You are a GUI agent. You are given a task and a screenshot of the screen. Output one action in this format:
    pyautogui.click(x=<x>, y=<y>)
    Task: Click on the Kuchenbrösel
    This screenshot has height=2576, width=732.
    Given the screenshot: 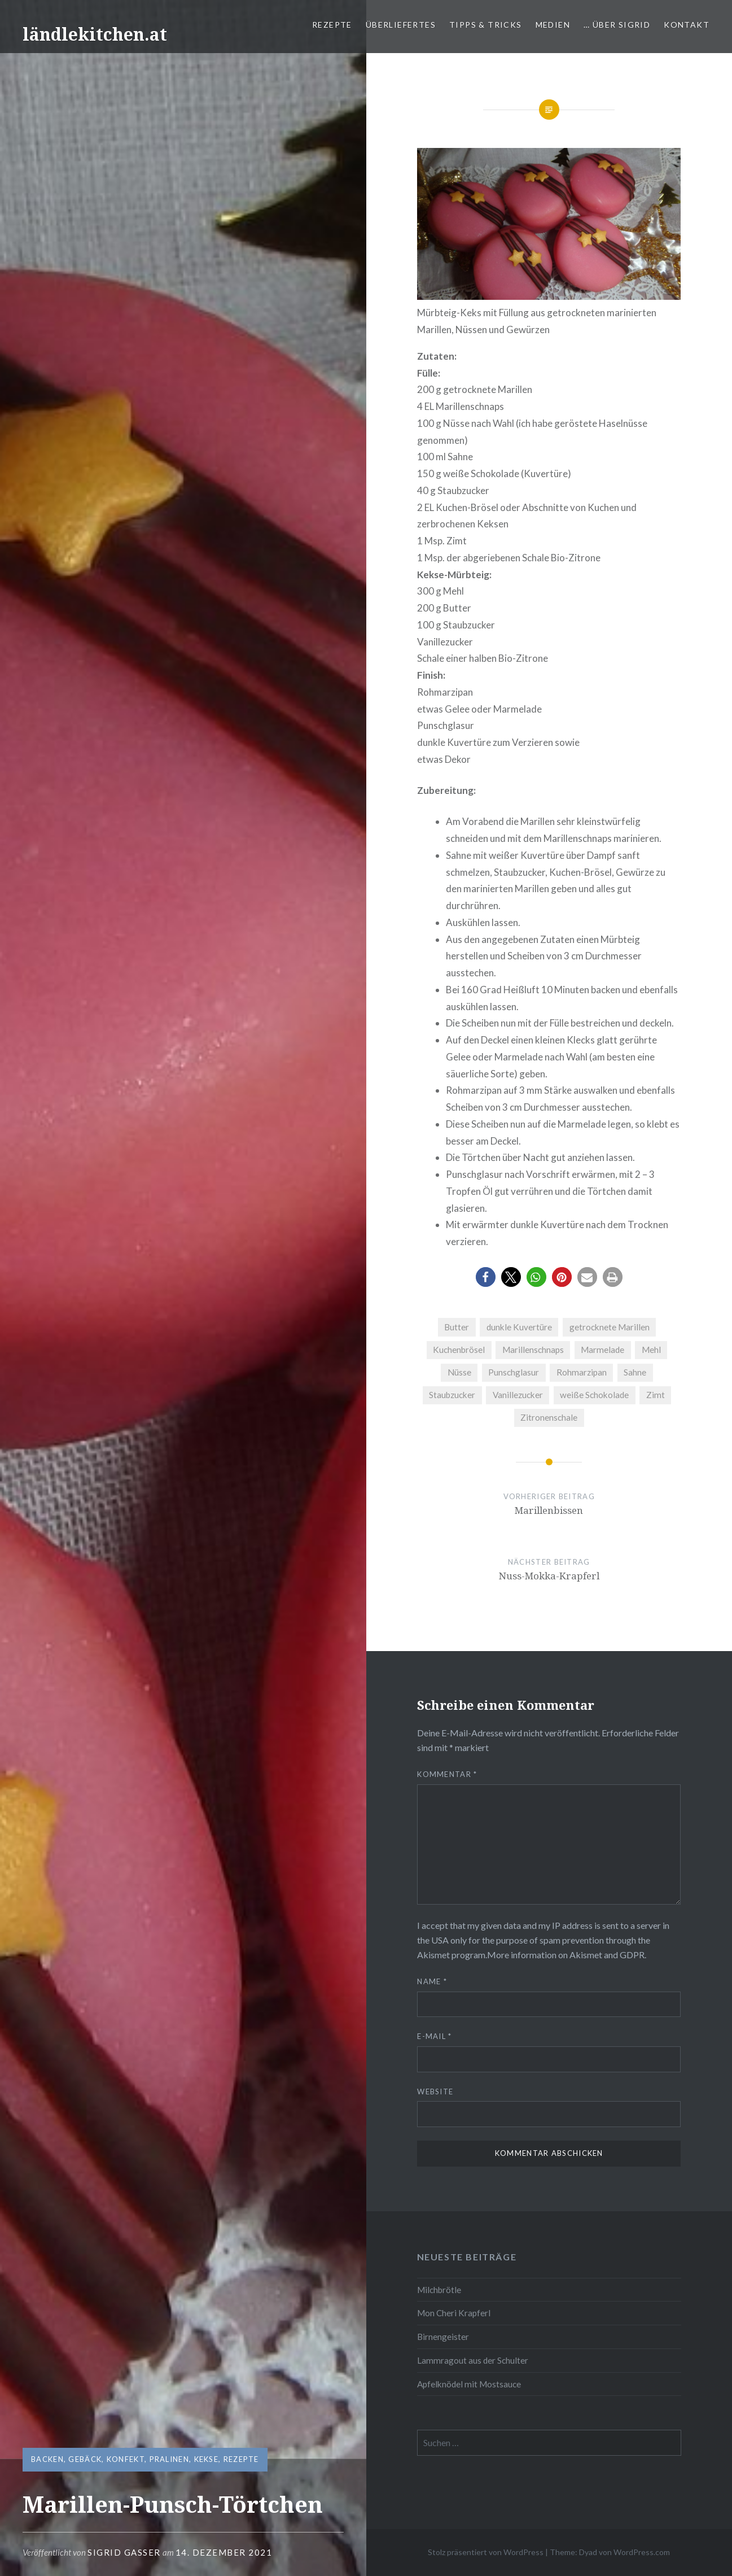 What is the action you would take?
    pyautogui.click(x=459, y=1349)
    